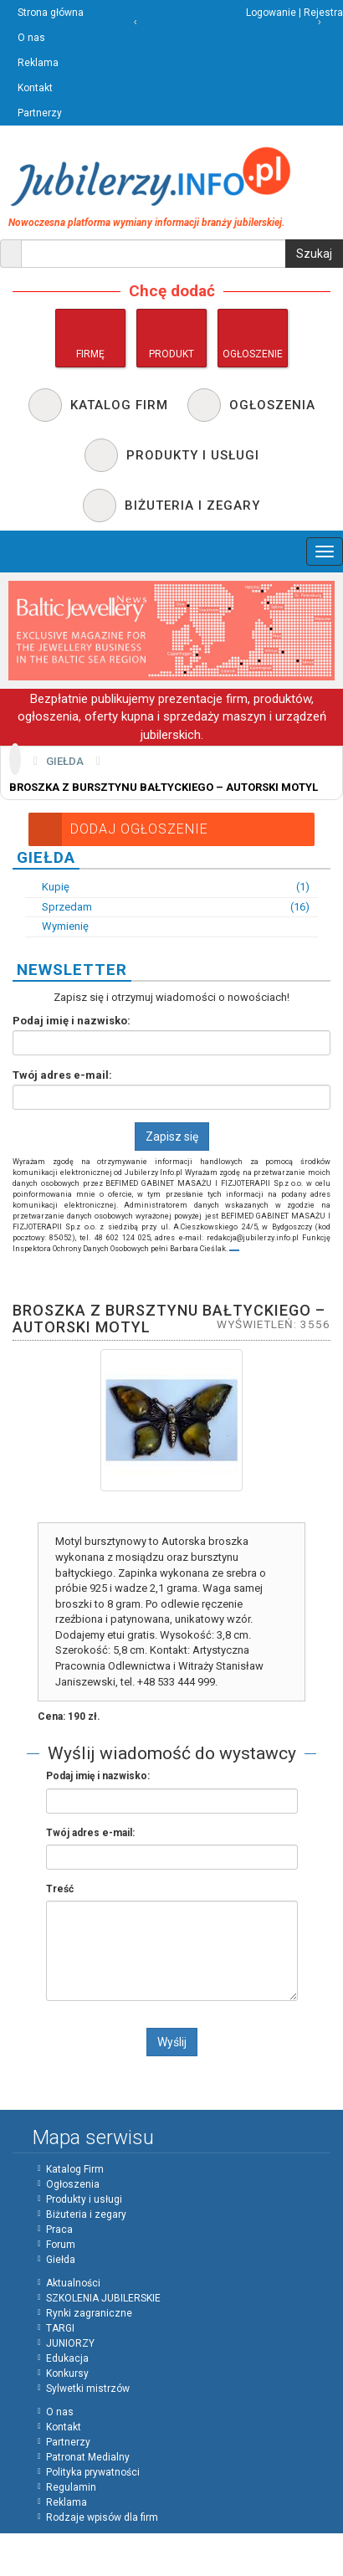 The height and width of the screenshot is (2576, 343). I want to click on Treść, so click(60, 1889).